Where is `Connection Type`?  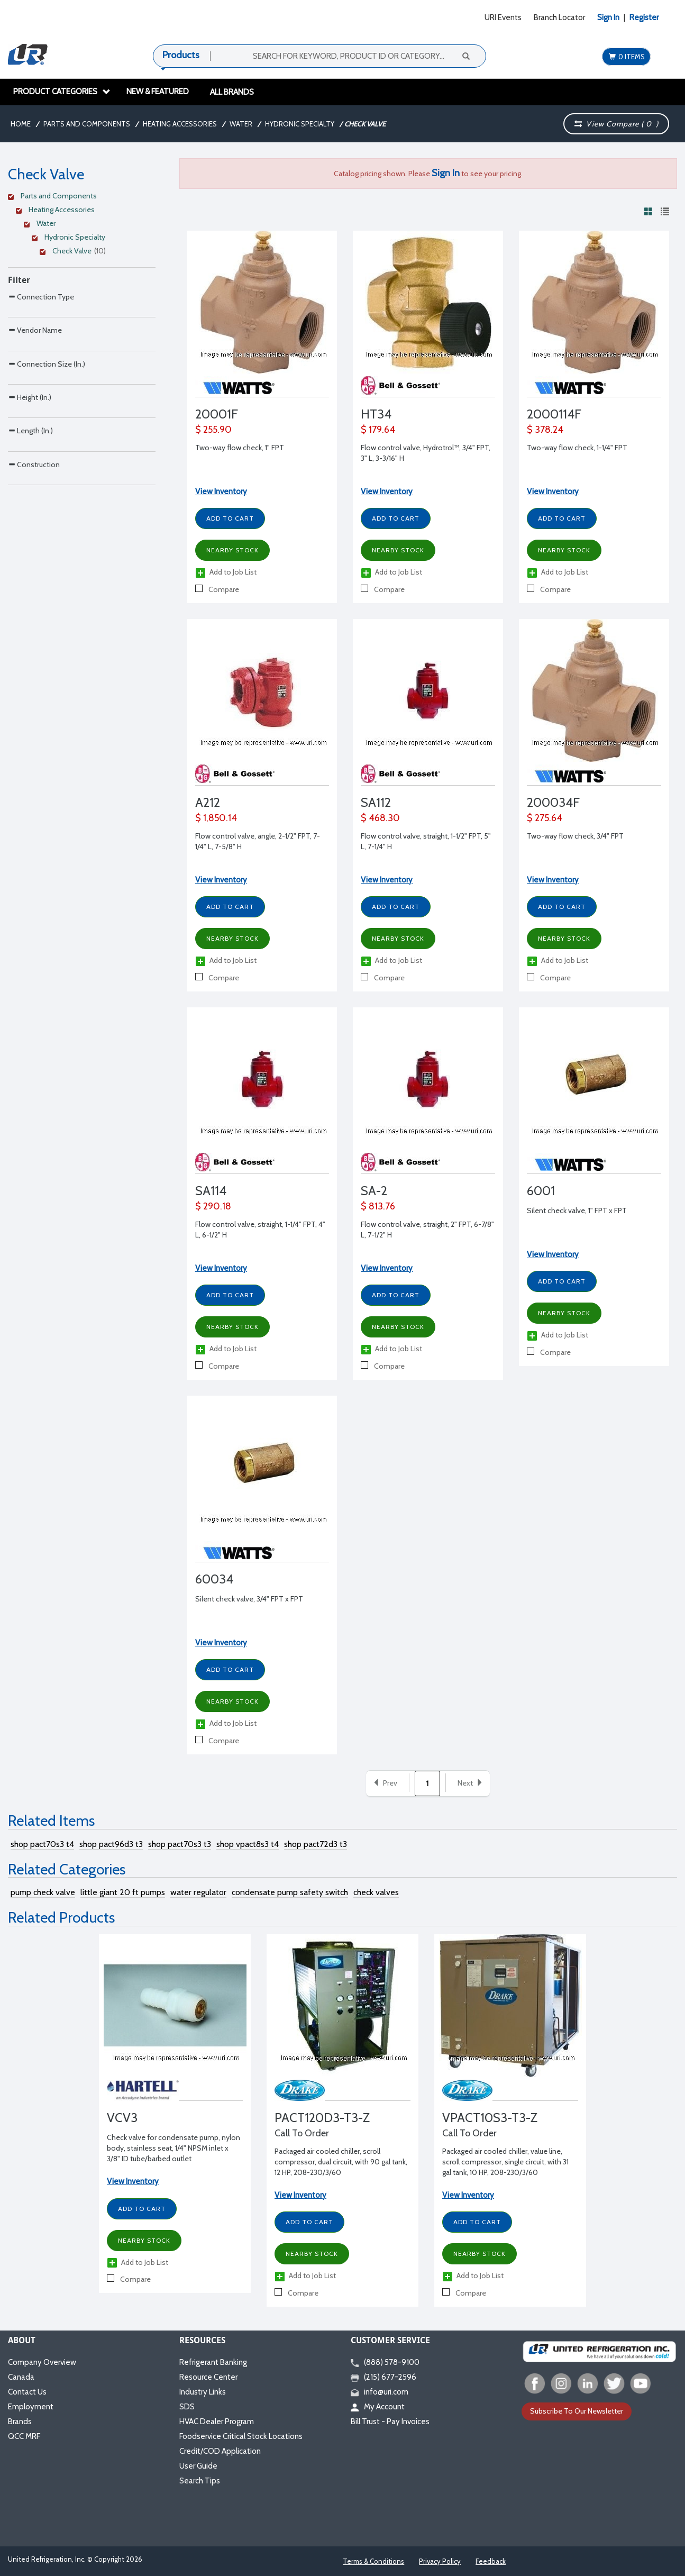 Connection Type is located at coordinates (41, 296).